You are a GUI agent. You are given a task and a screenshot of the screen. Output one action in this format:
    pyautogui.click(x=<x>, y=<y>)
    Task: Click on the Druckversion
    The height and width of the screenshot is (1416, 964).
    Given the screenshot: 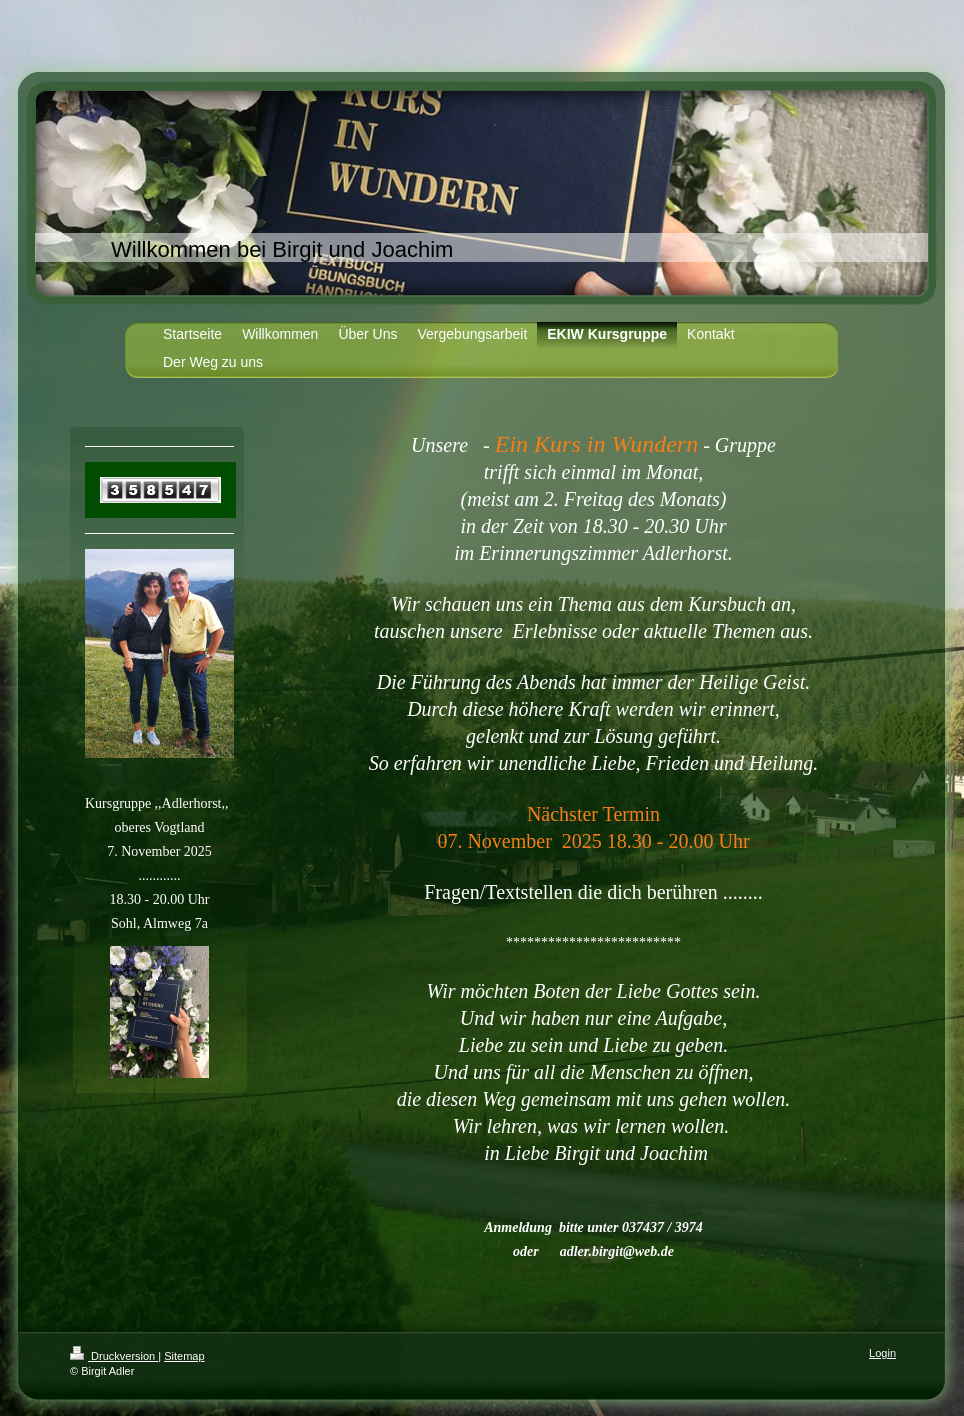 What is the action you would take?
    pyautogui.click(x=114, y=1356)
    